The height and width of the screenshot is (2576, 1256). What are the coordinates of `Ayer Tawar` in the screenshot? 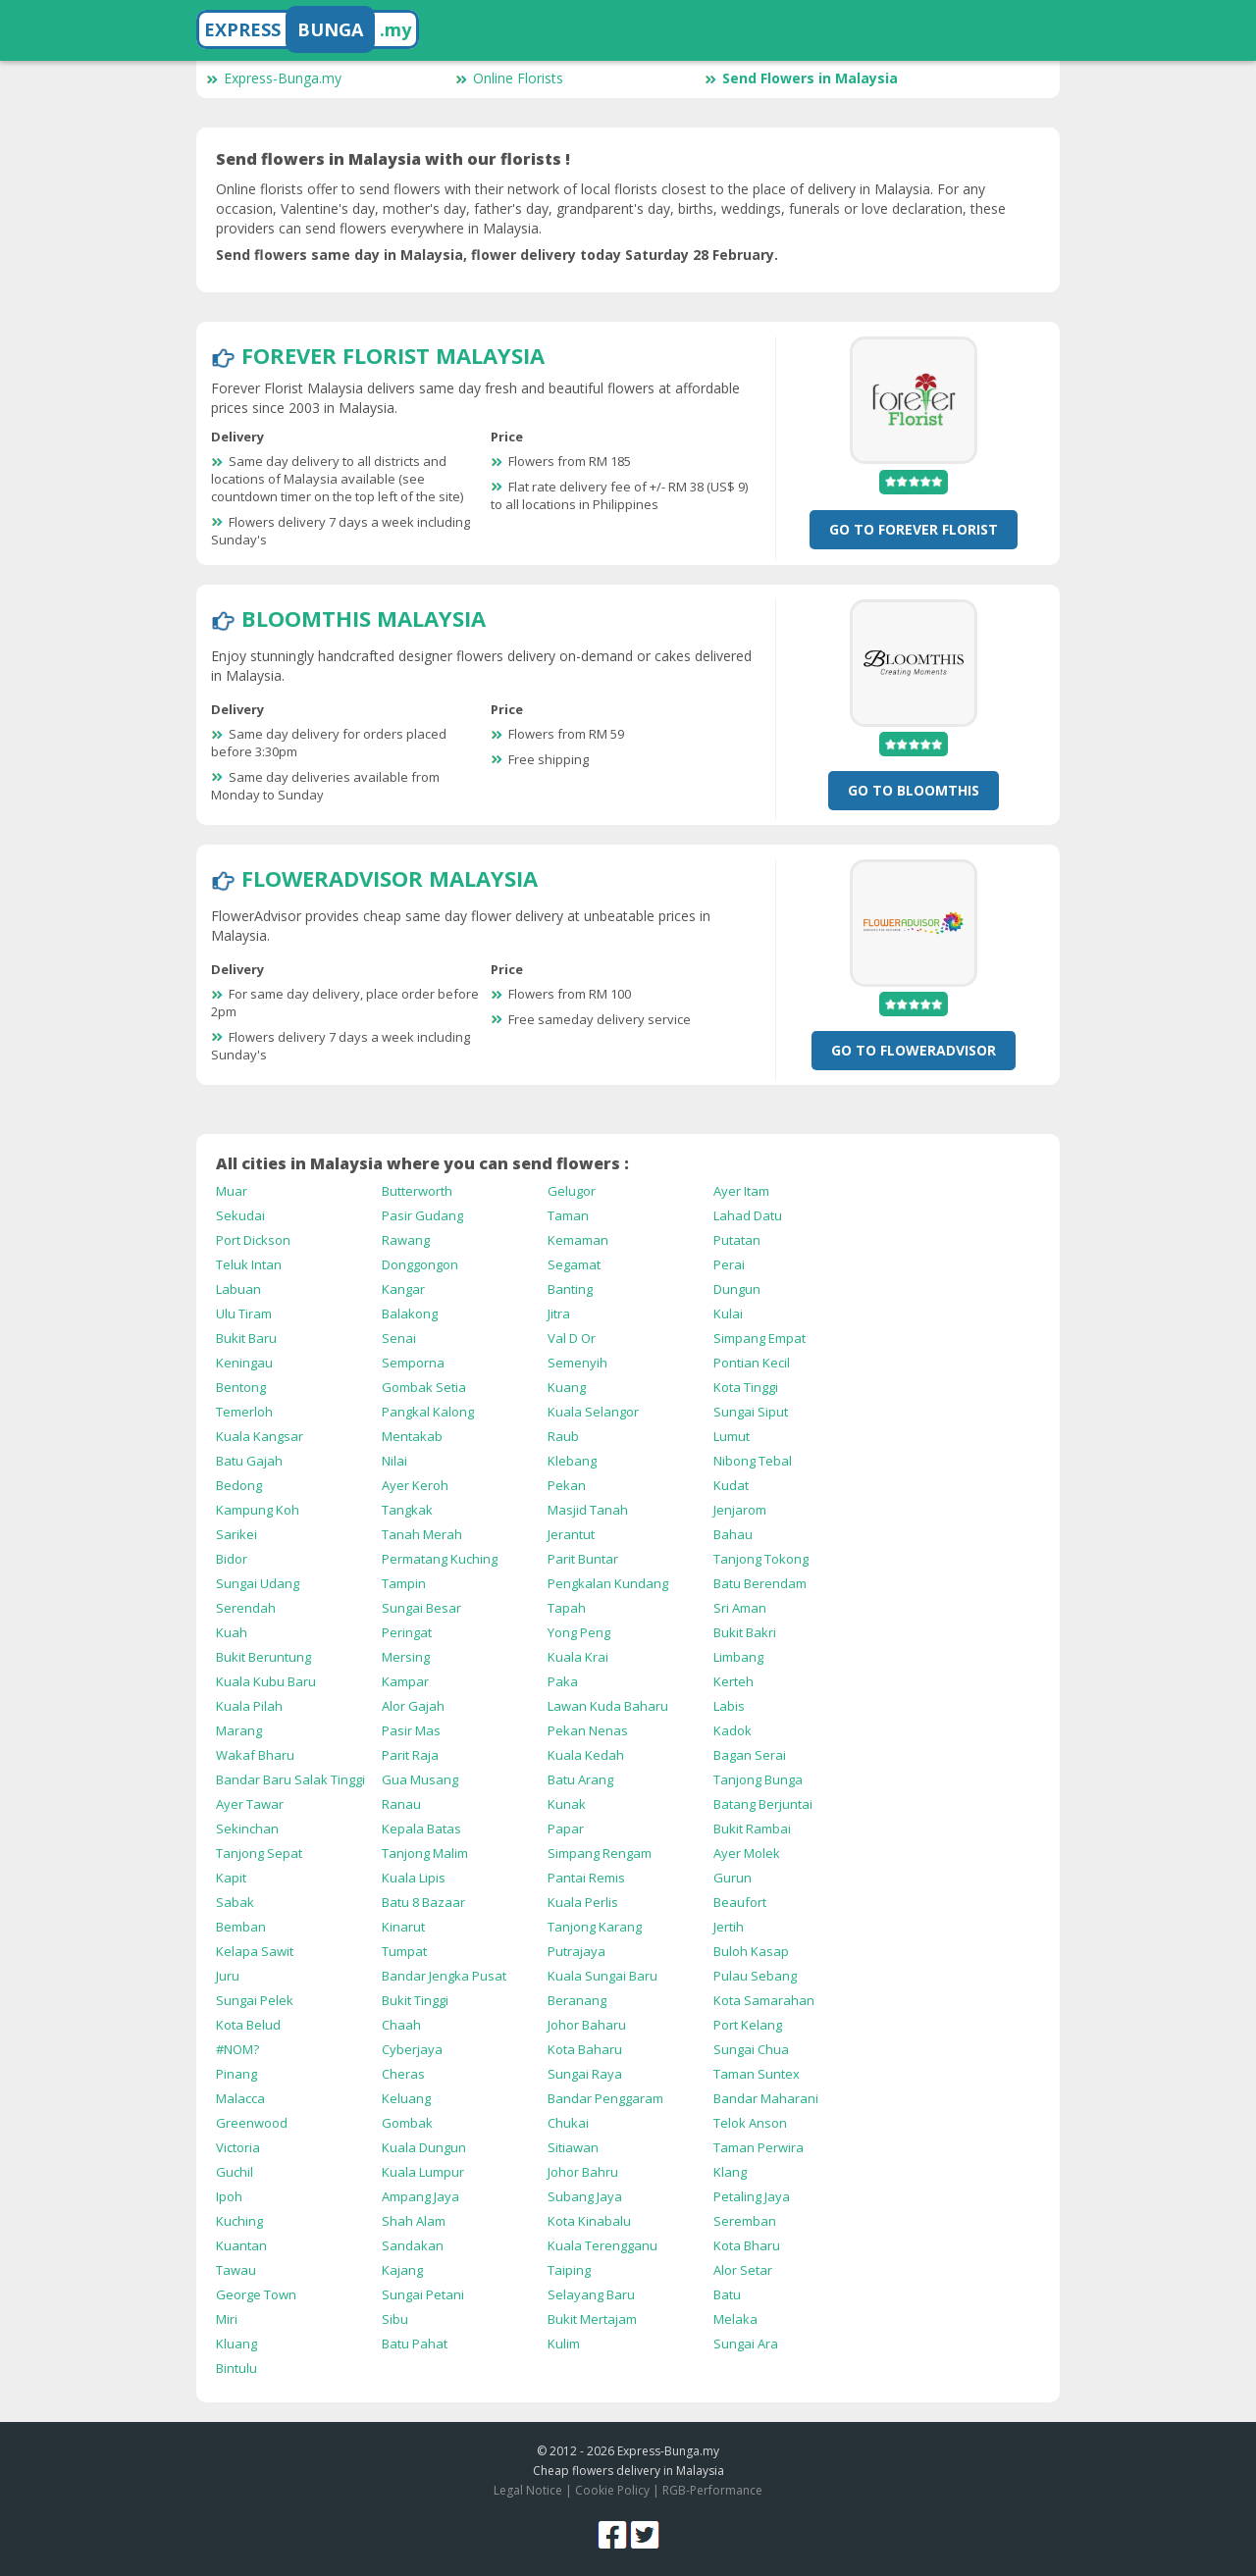 It's located at (250, 1804).